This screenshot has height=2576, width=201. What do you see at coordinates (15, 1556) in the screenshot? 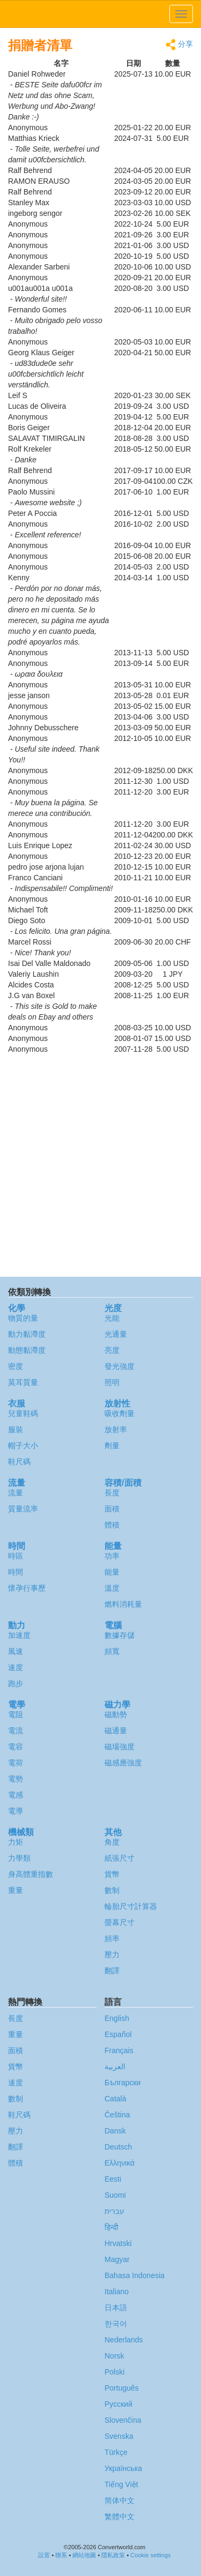
I see `時區` at bounding box center [15, 1556].